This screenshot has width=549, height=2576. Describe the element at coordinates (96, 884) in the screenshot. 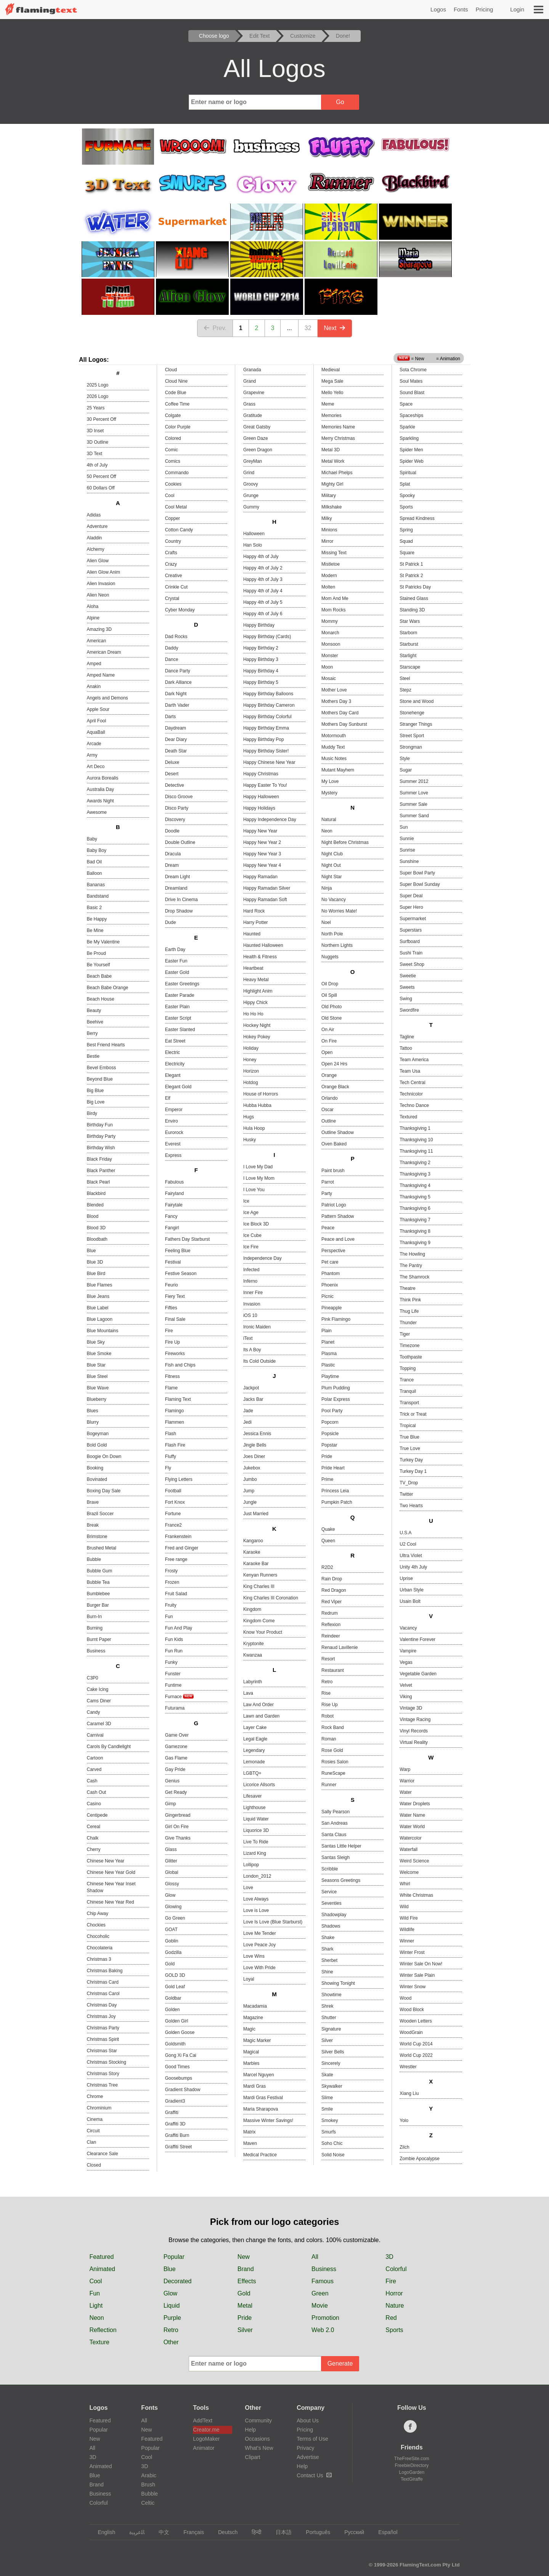

I see `Bananas` at that location.